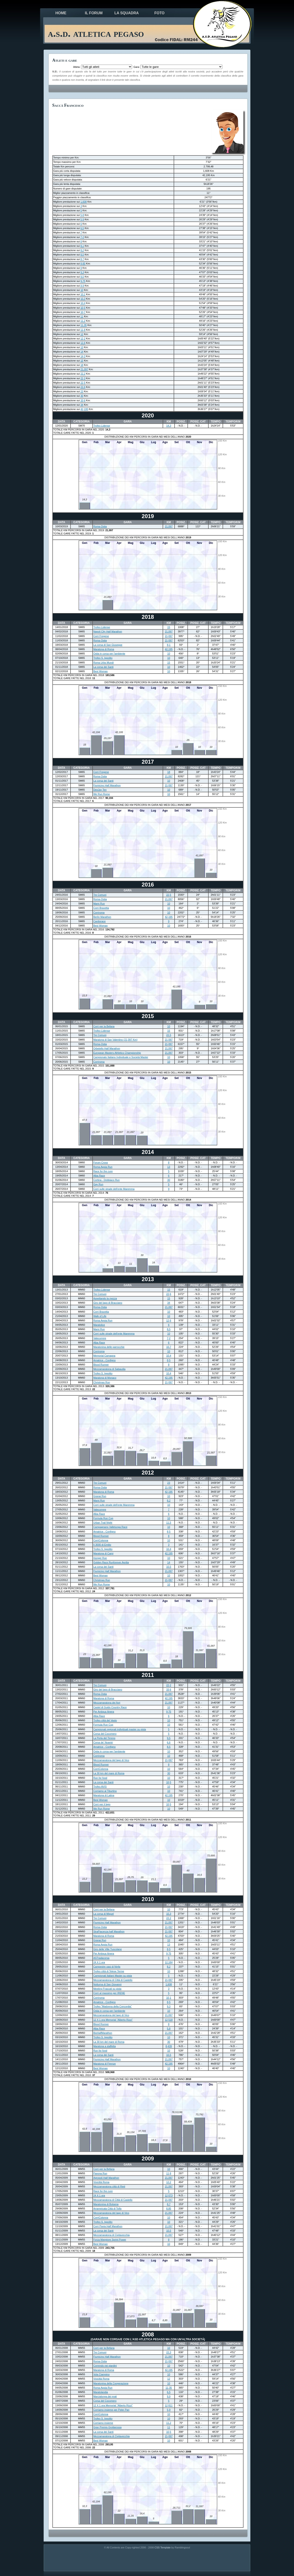 The image size is (294, 2576). I want to click on 12,2, so click(82, 338).